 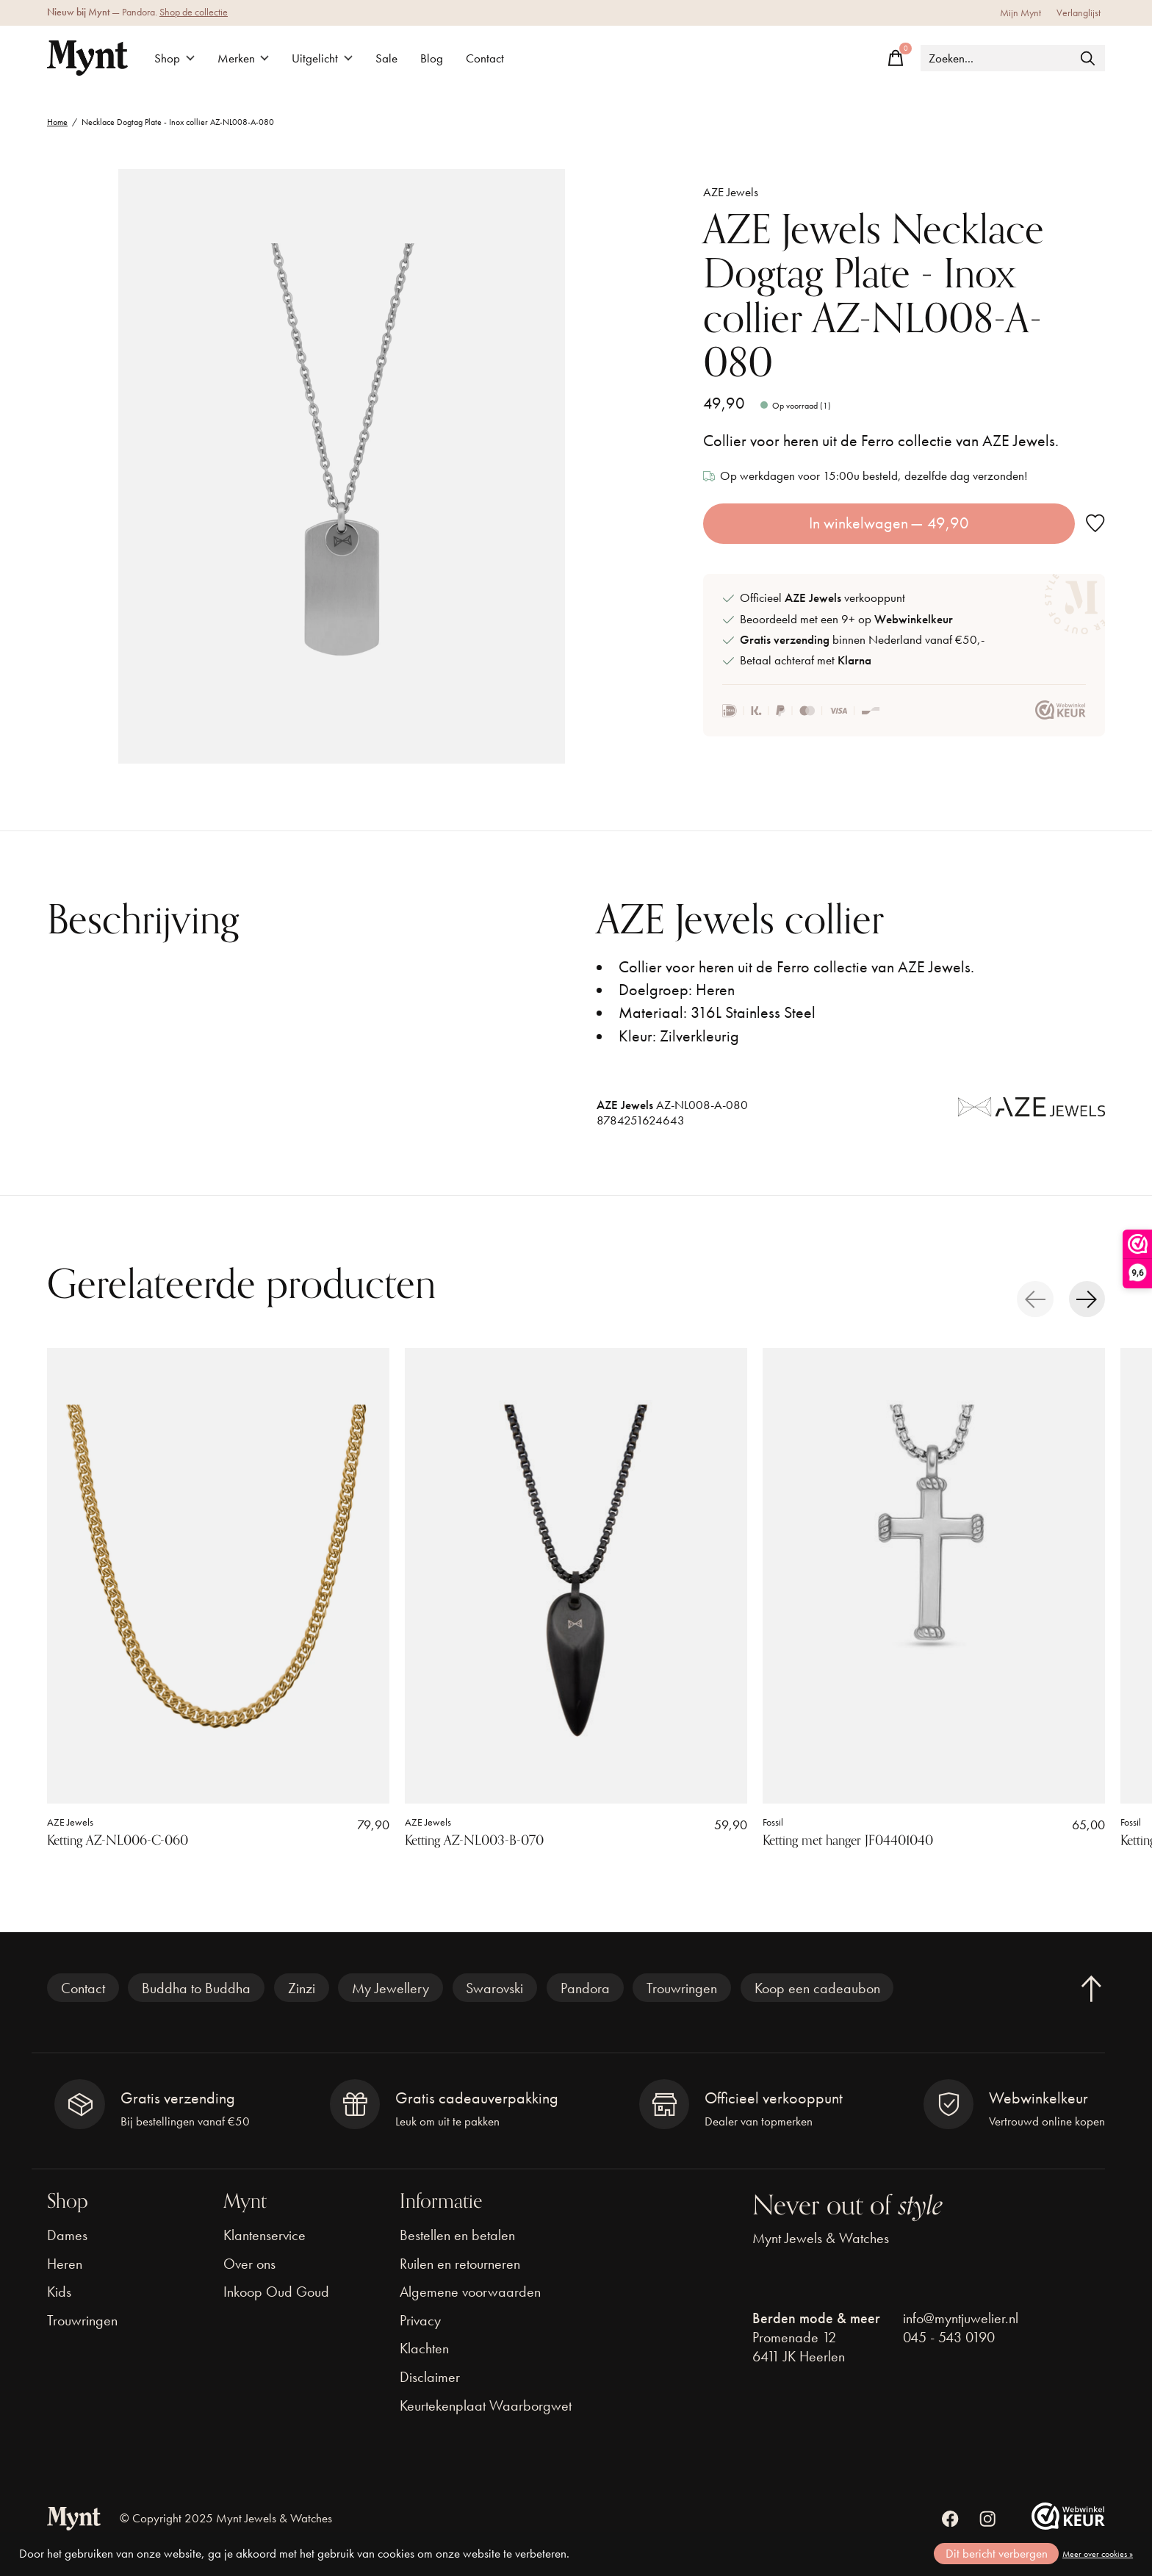 I want to click on [AZE Jewels Ketting AZ-NL006-C-060], so click(x=218, y=1576).